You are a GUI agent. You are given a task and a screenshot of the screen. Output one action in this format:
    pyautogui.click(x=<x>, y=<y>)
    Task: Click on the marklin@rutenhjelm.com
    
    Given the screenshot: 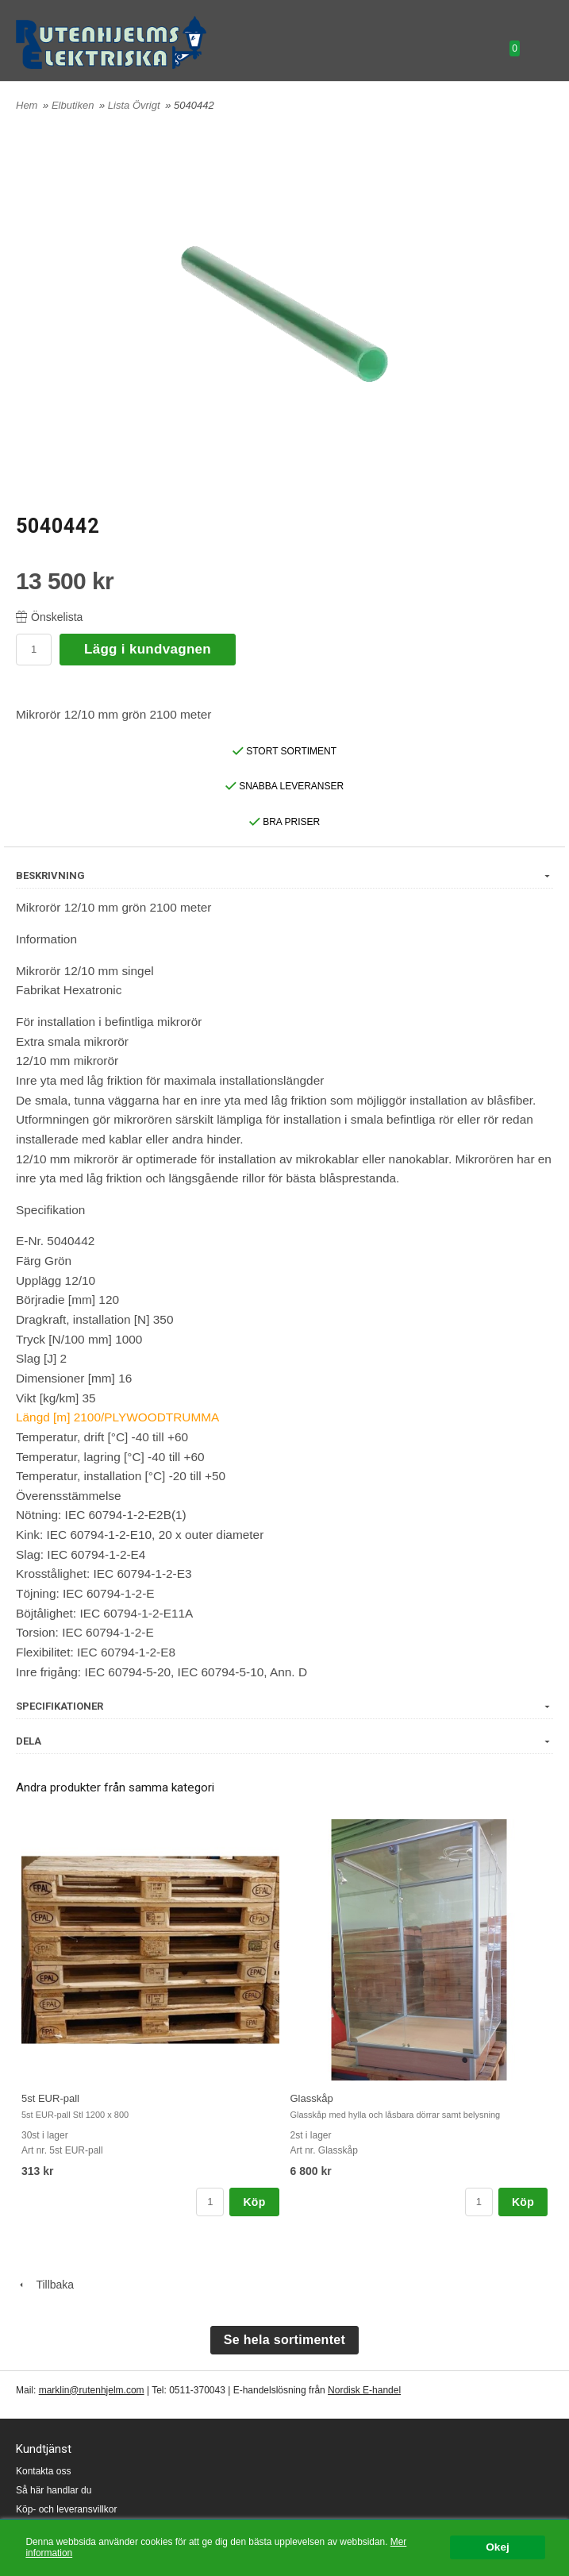 What is the action you would take?
    pyautogui.click(x=91, y=2390)
    